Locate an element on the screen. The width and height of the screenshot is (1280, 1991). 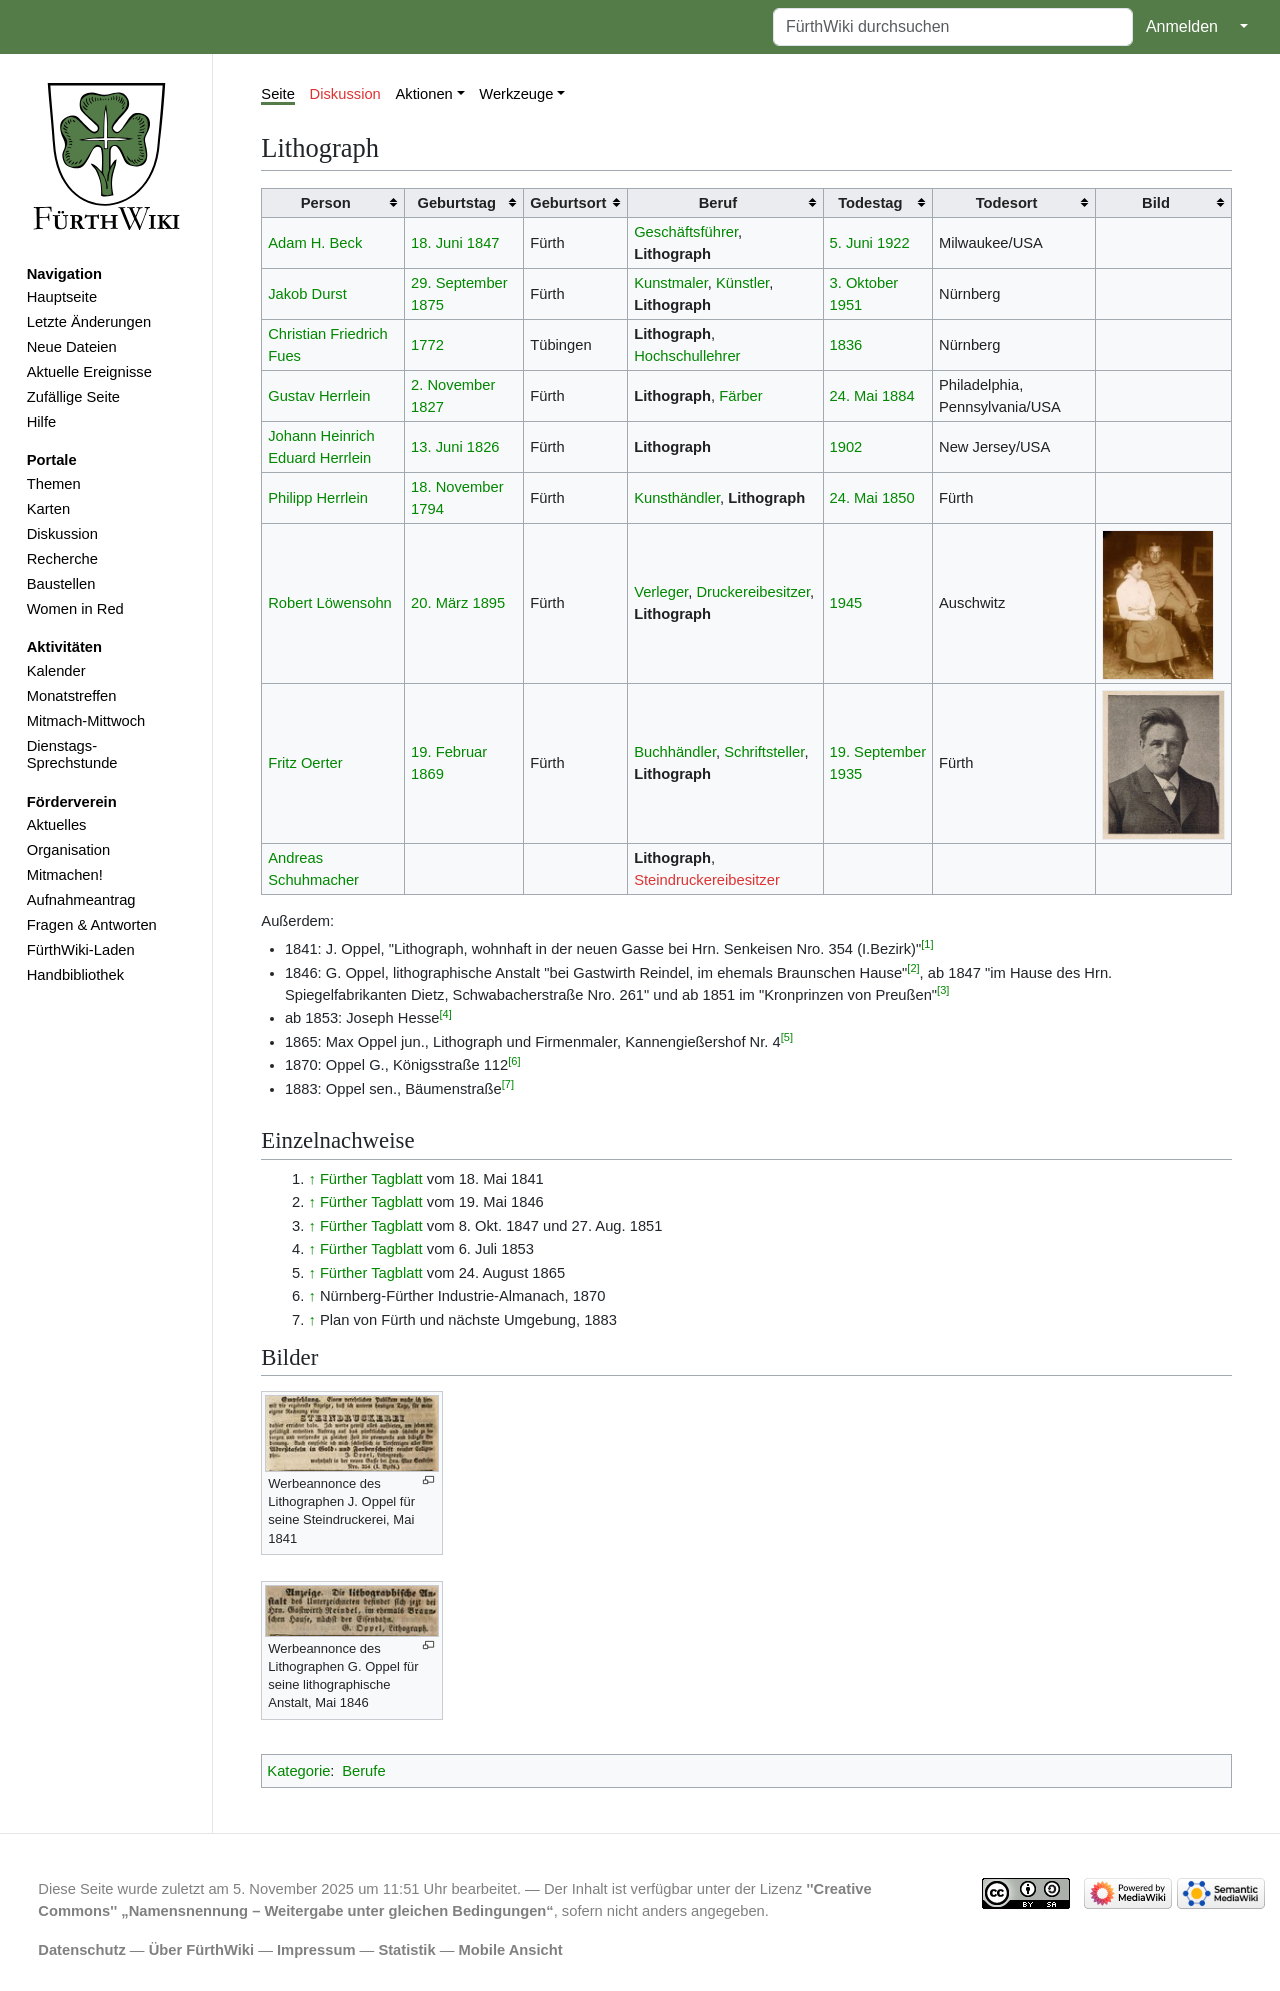
Aktionen [button] is located at coordinates (424, 94).